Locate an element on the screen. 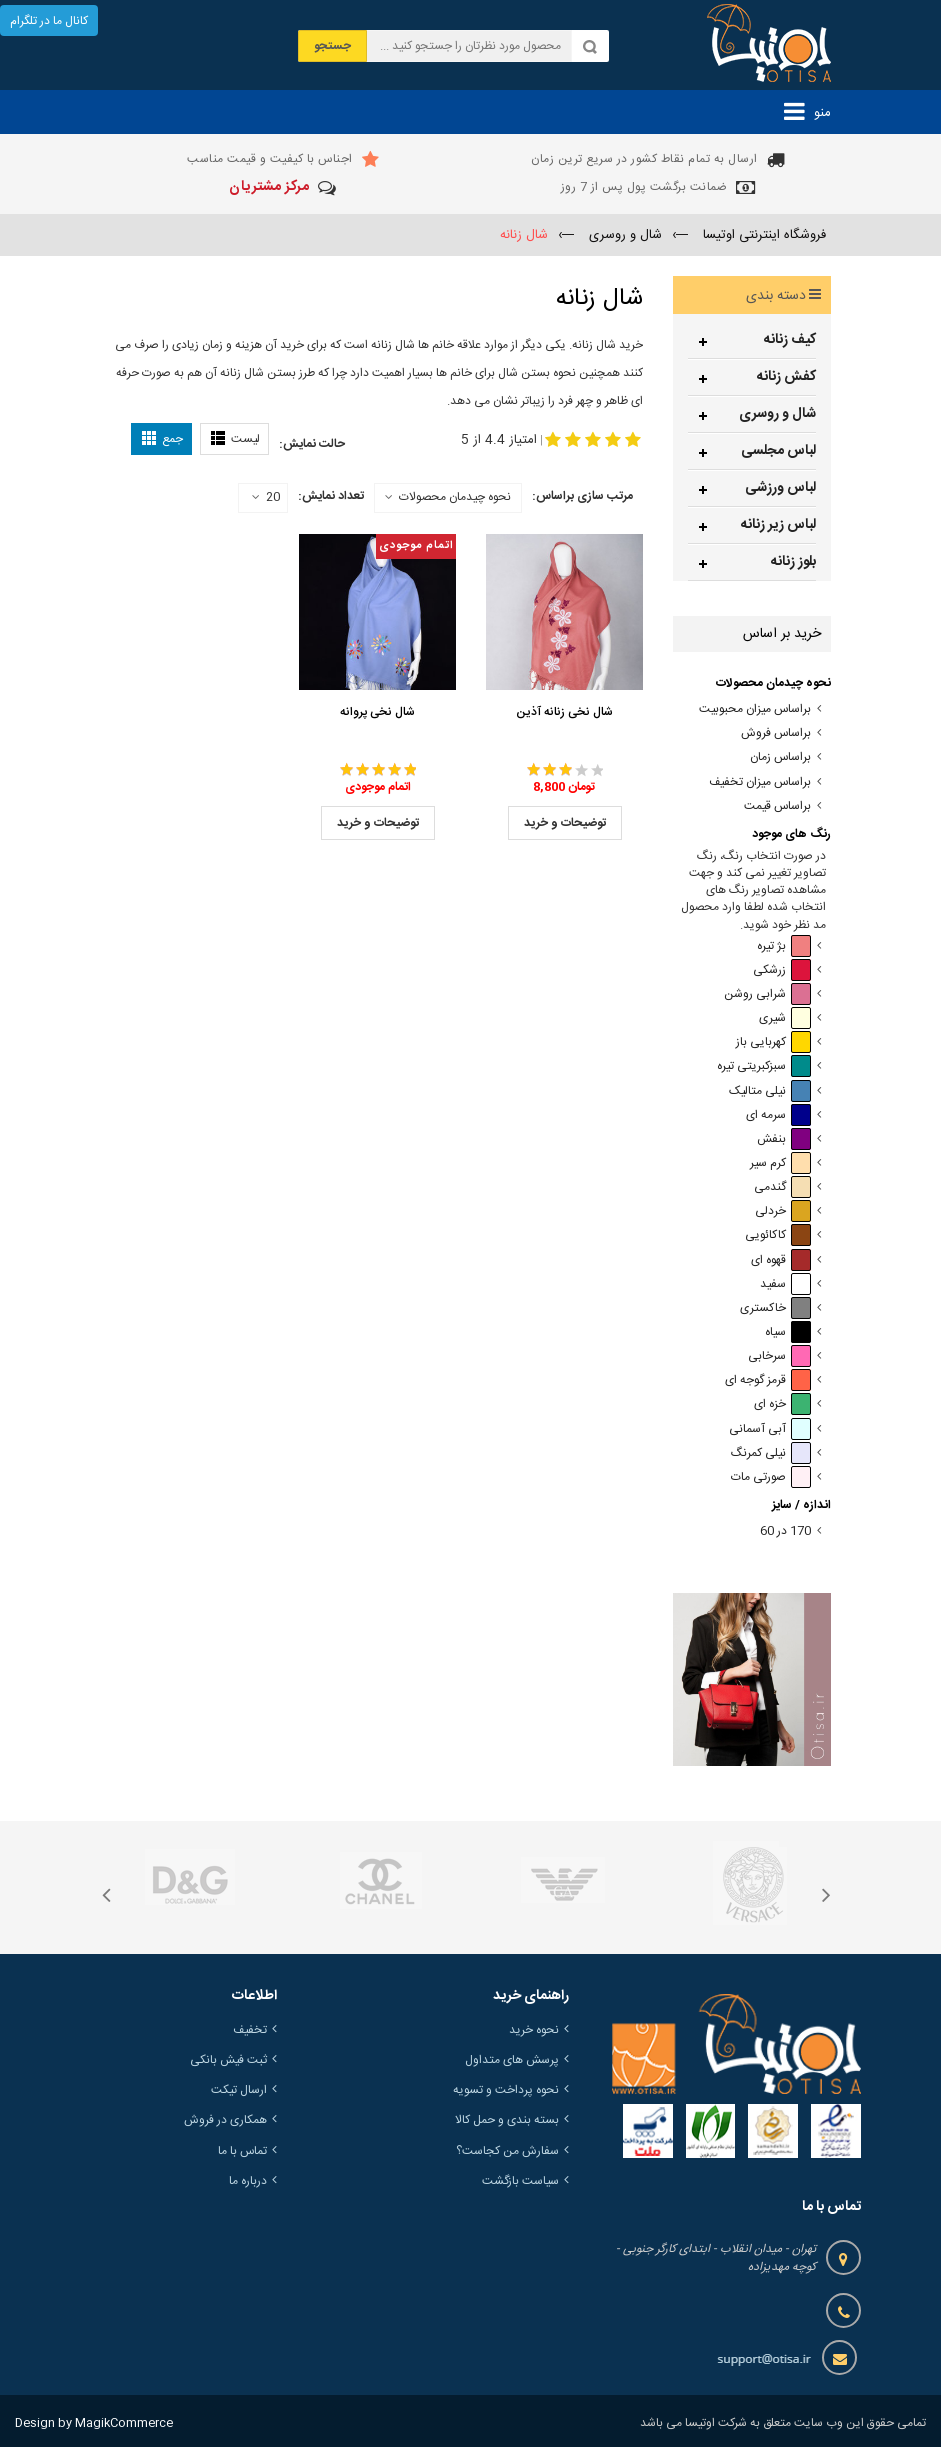  سرمه ای is located at coordinates (778, 1115).